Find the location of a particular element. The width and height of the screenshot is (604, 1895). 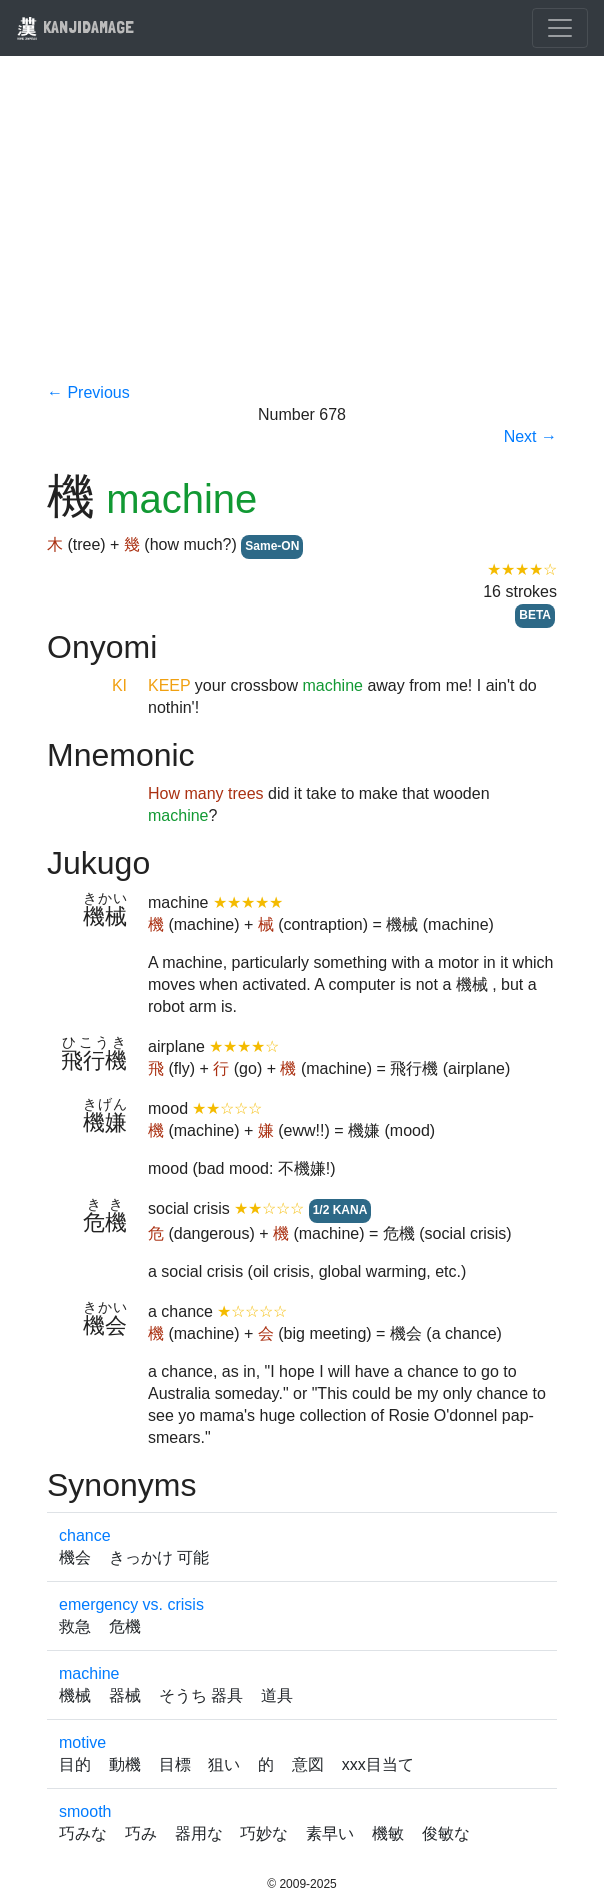

Same-ON is located at coordinates (272, 546).